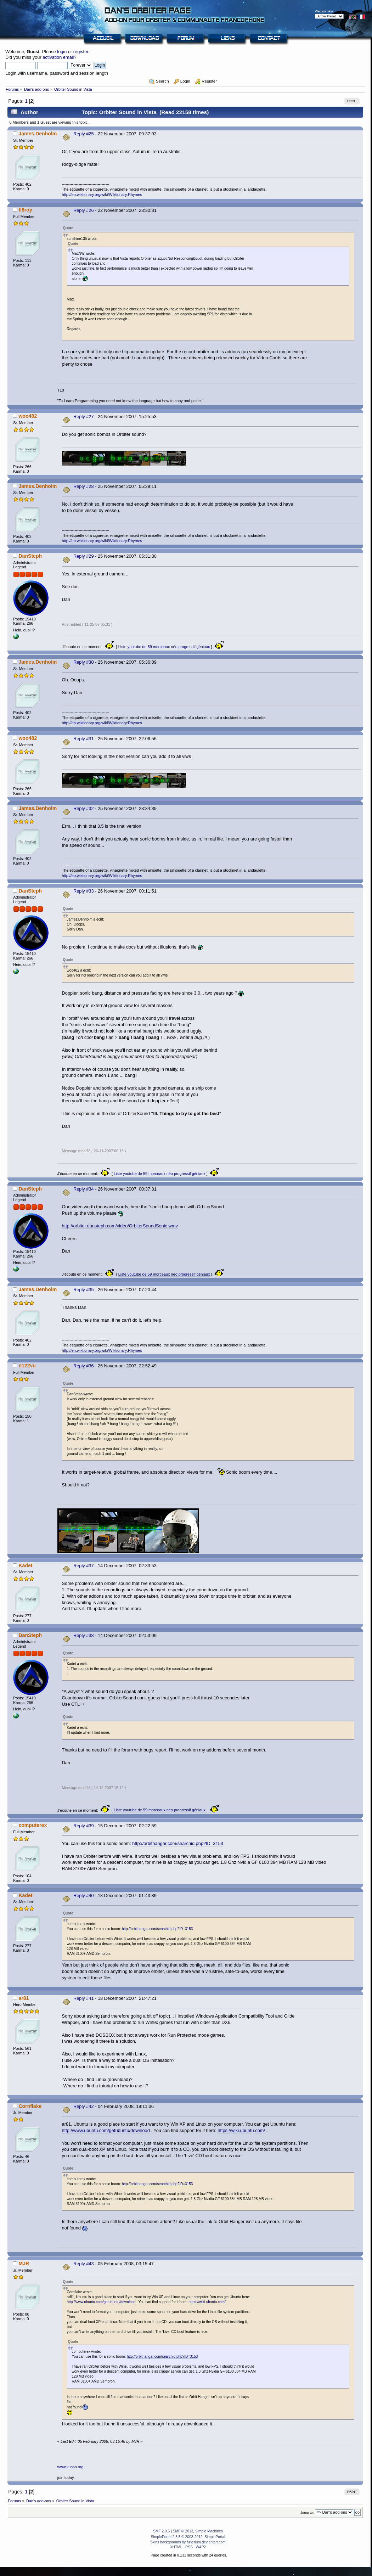  Describe the element at coordinates (164, 647) in the screenshot. I see `Liste youtube de 59 morceaux néo progressif géniaux` at that location.